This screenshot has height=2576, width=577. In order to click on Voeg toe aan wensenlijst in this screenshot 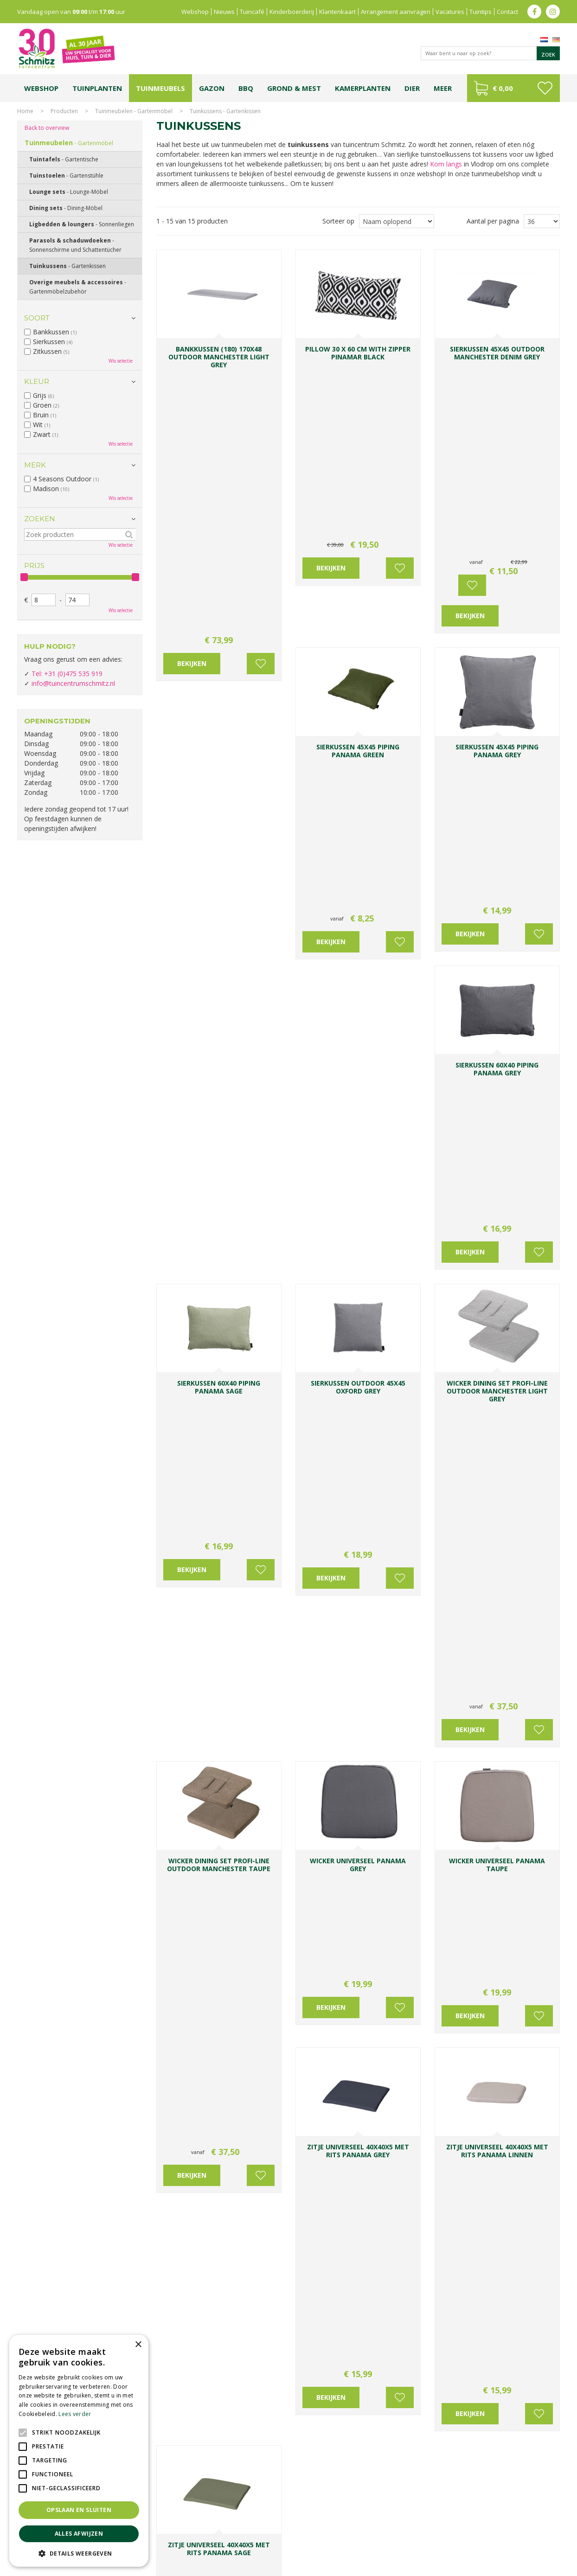, I will do `click(261, 400)`.